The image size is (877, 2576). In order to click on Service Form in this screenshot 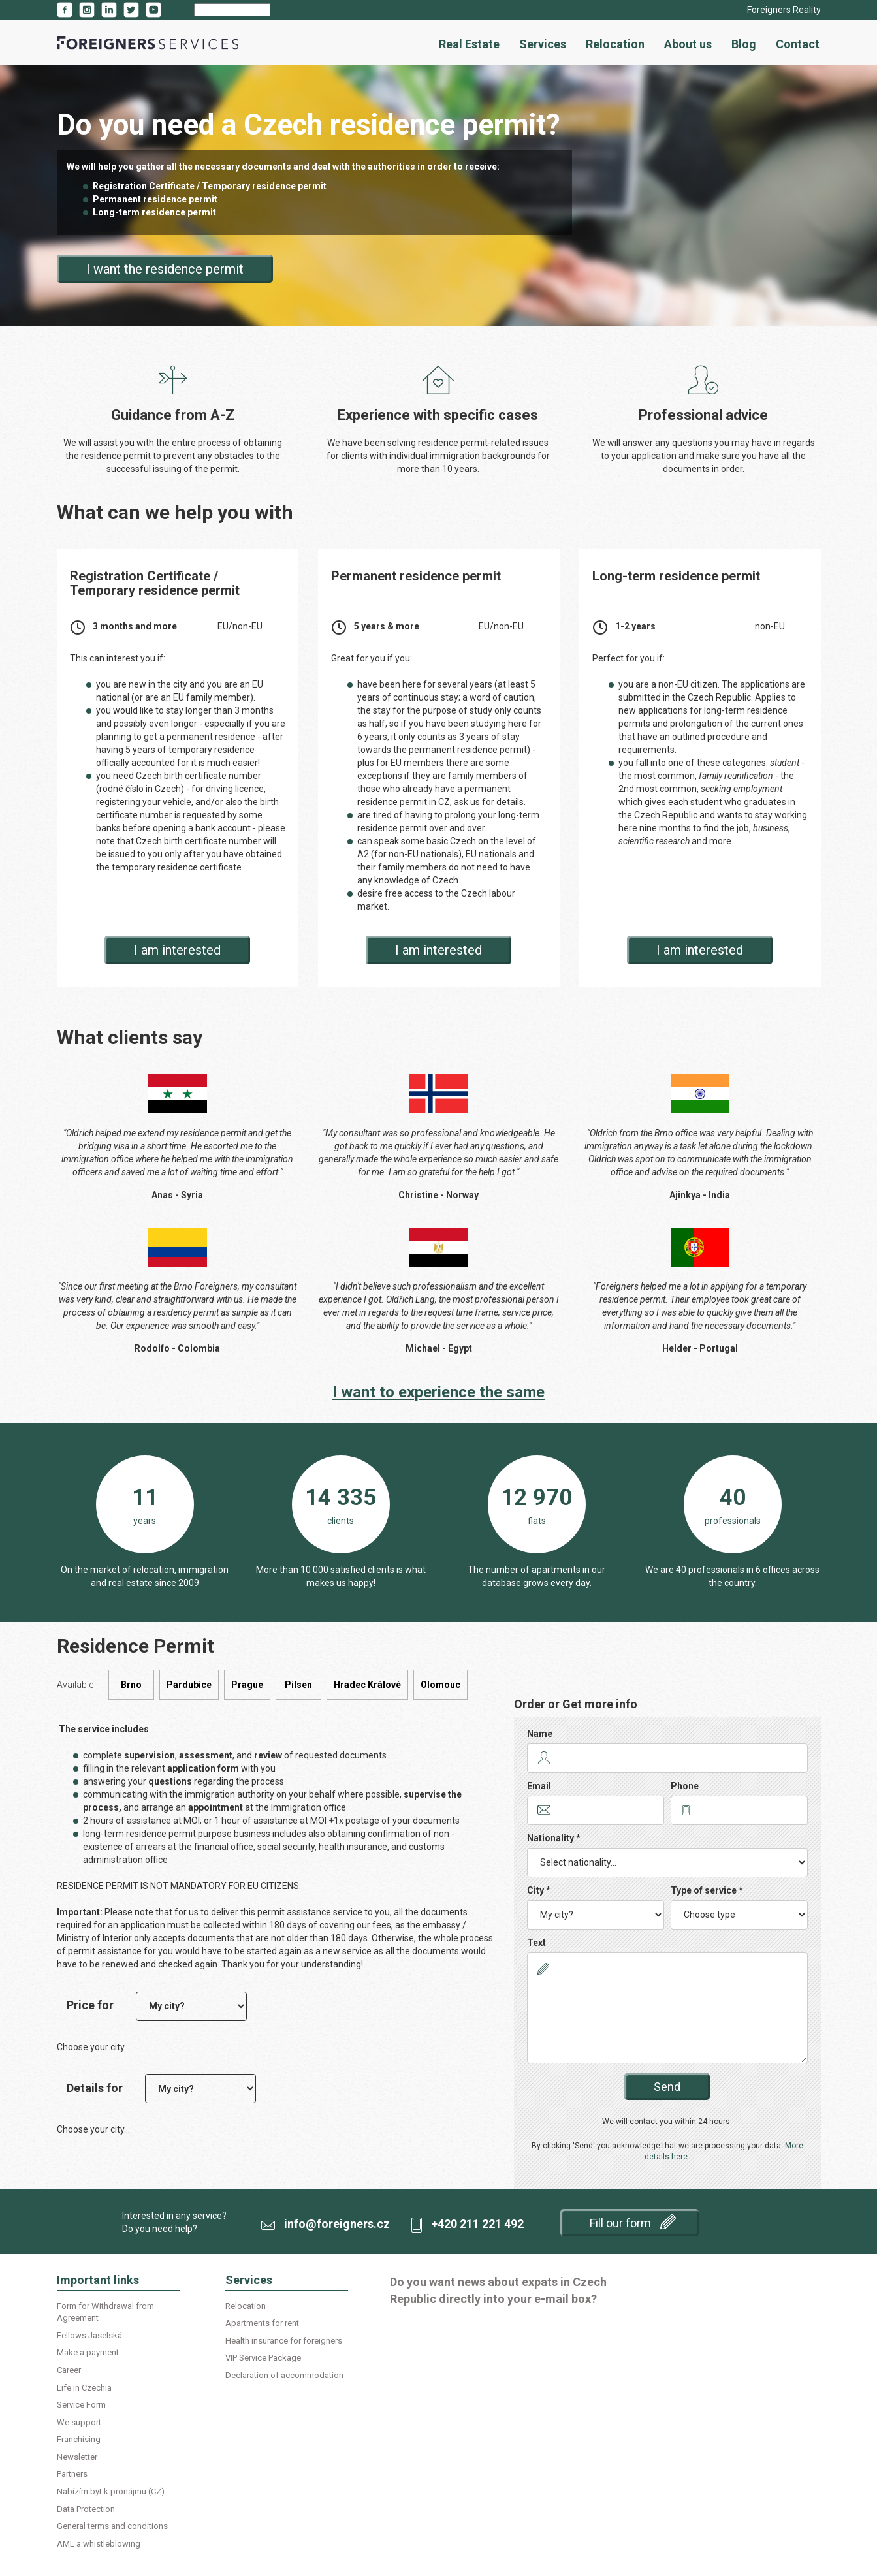, I will do `click(81, 2404)`.